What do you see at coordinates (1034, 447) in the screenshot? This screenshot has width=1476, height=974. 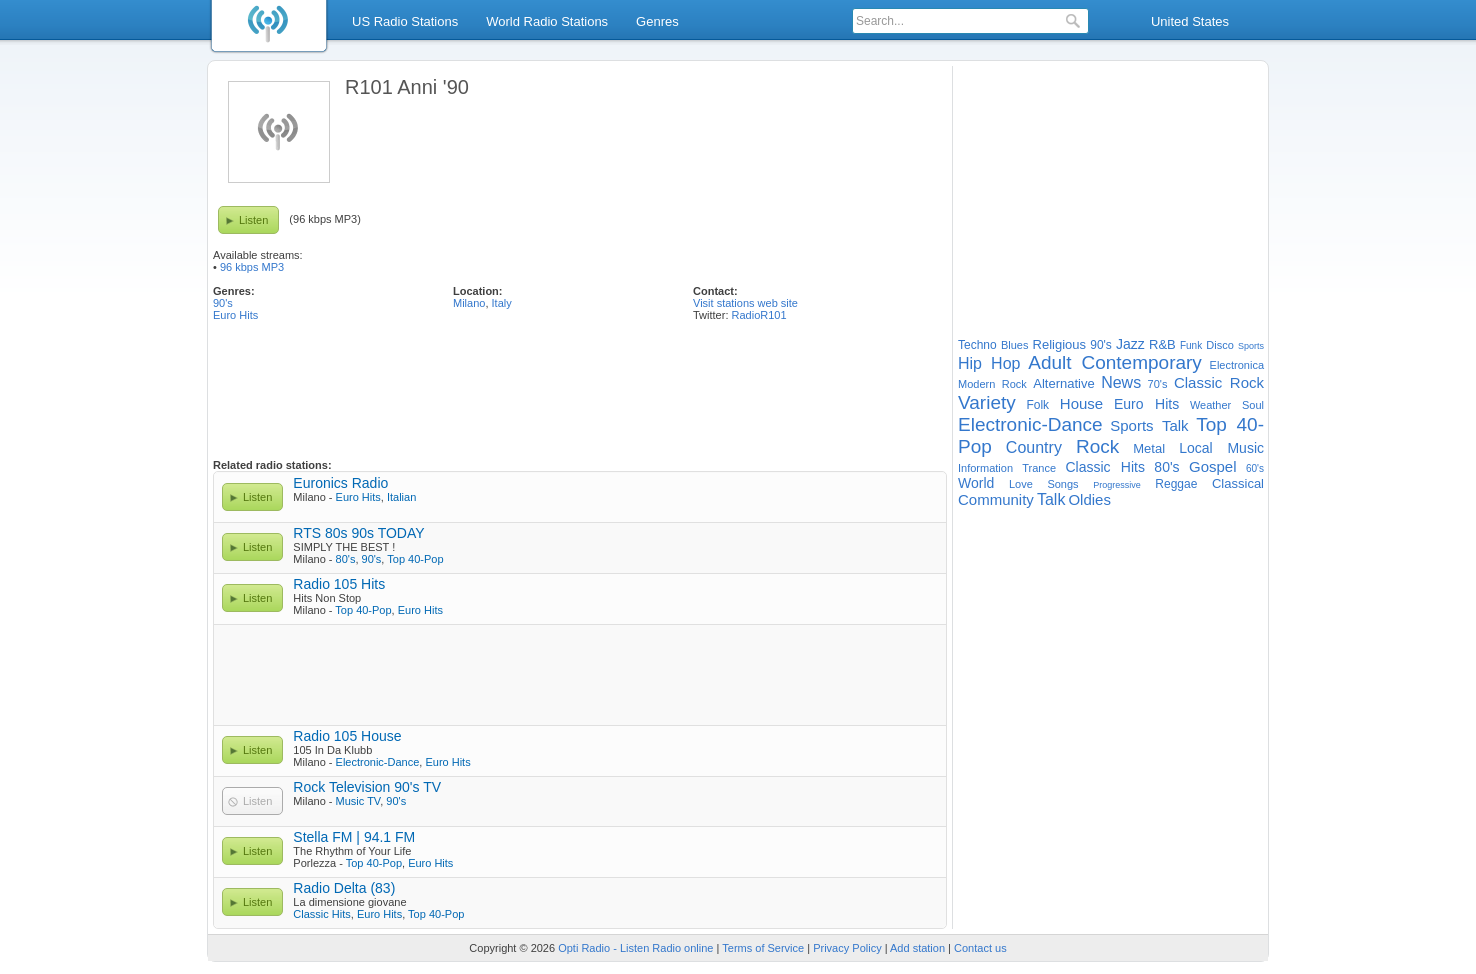 I see `Country` at bounding box center [1034, 447].